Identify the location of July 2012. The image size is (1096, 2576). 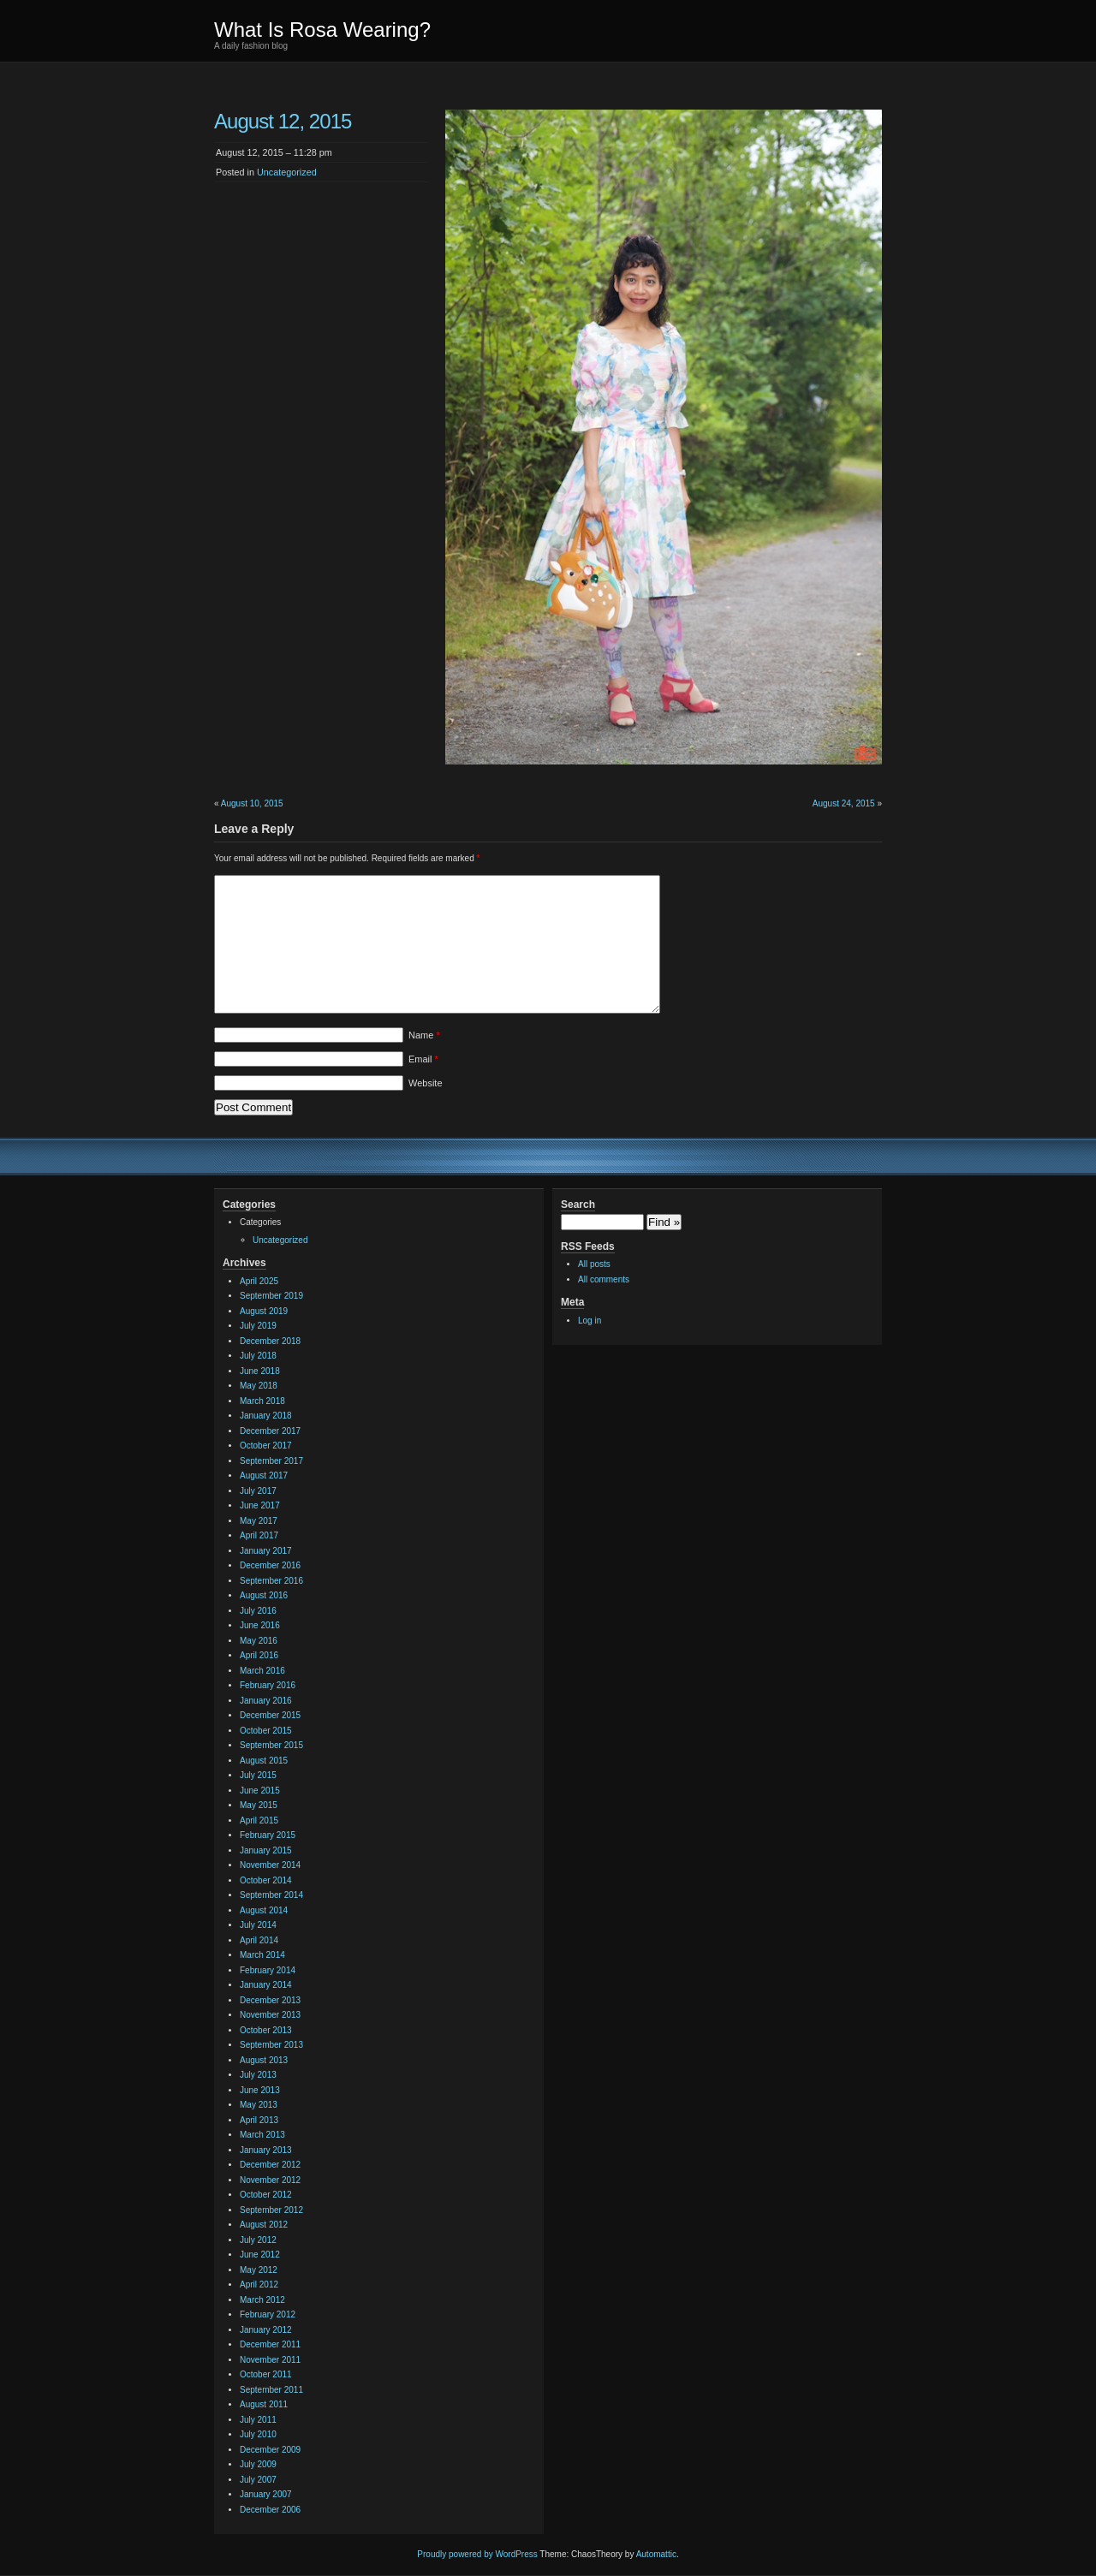
(258, 2240).